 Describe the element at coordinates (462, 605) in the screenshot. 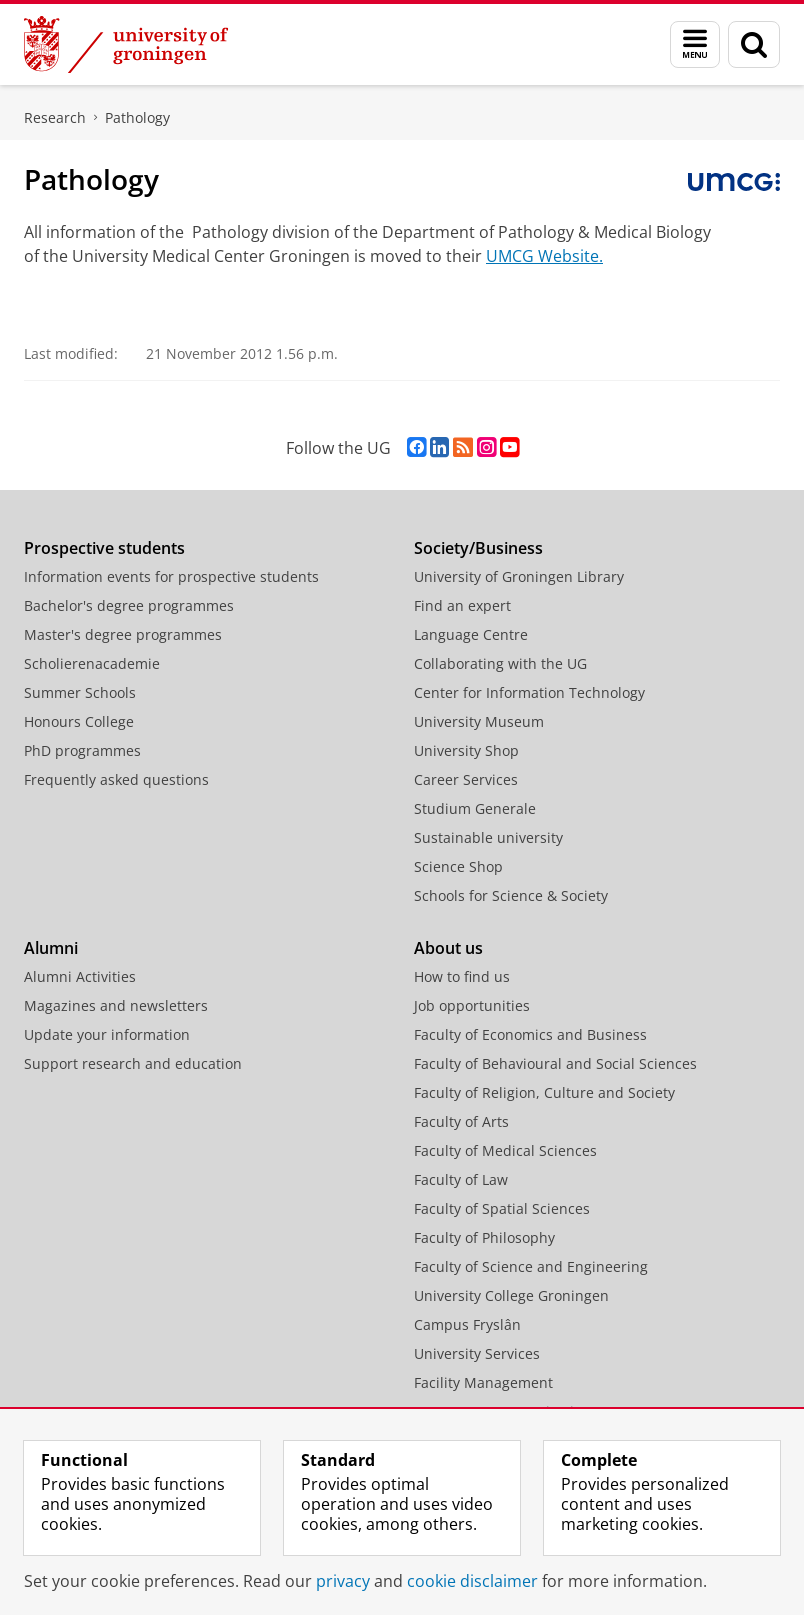

I see `Find an expert` at that location.